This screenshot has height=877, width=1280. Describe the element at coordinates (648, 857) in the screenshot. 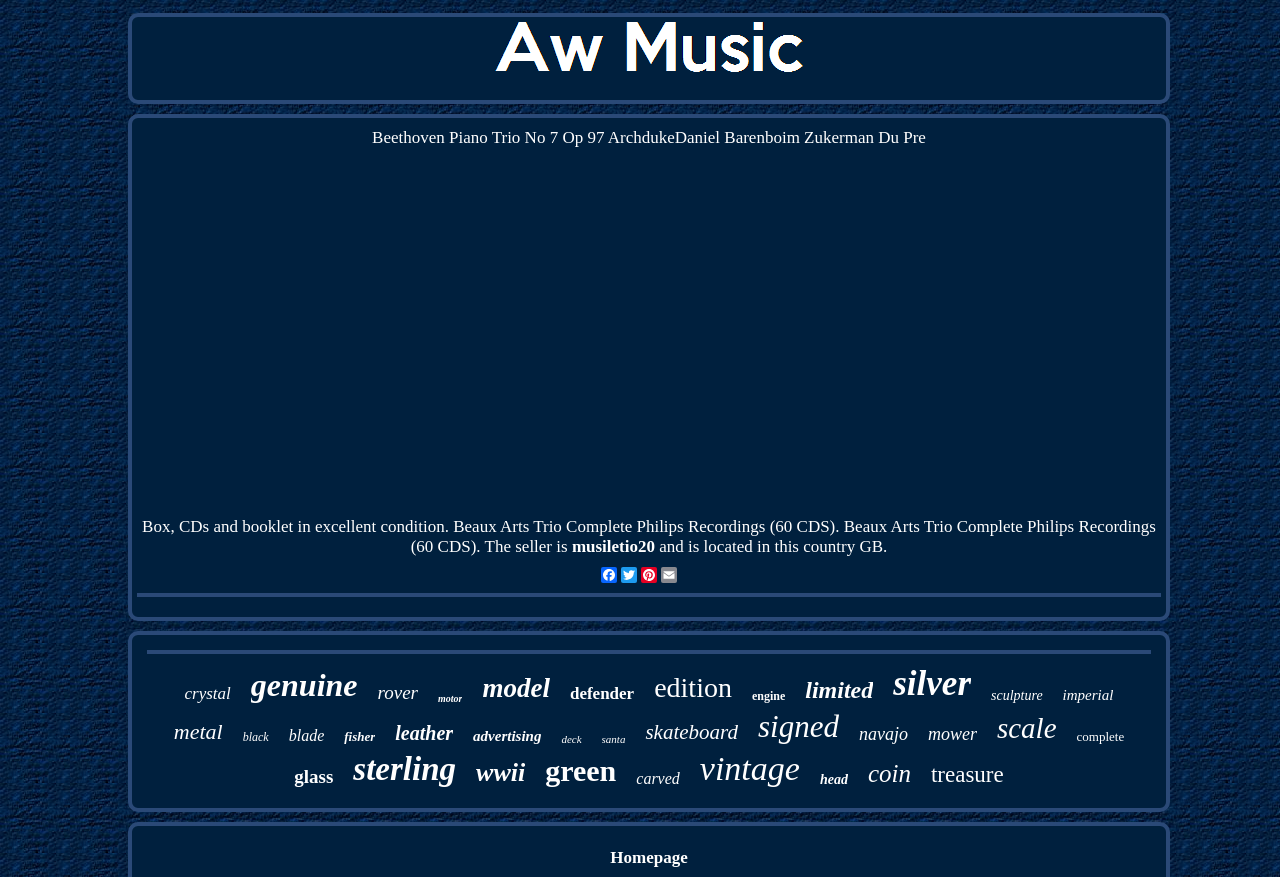

I see `Homepage` at that location.